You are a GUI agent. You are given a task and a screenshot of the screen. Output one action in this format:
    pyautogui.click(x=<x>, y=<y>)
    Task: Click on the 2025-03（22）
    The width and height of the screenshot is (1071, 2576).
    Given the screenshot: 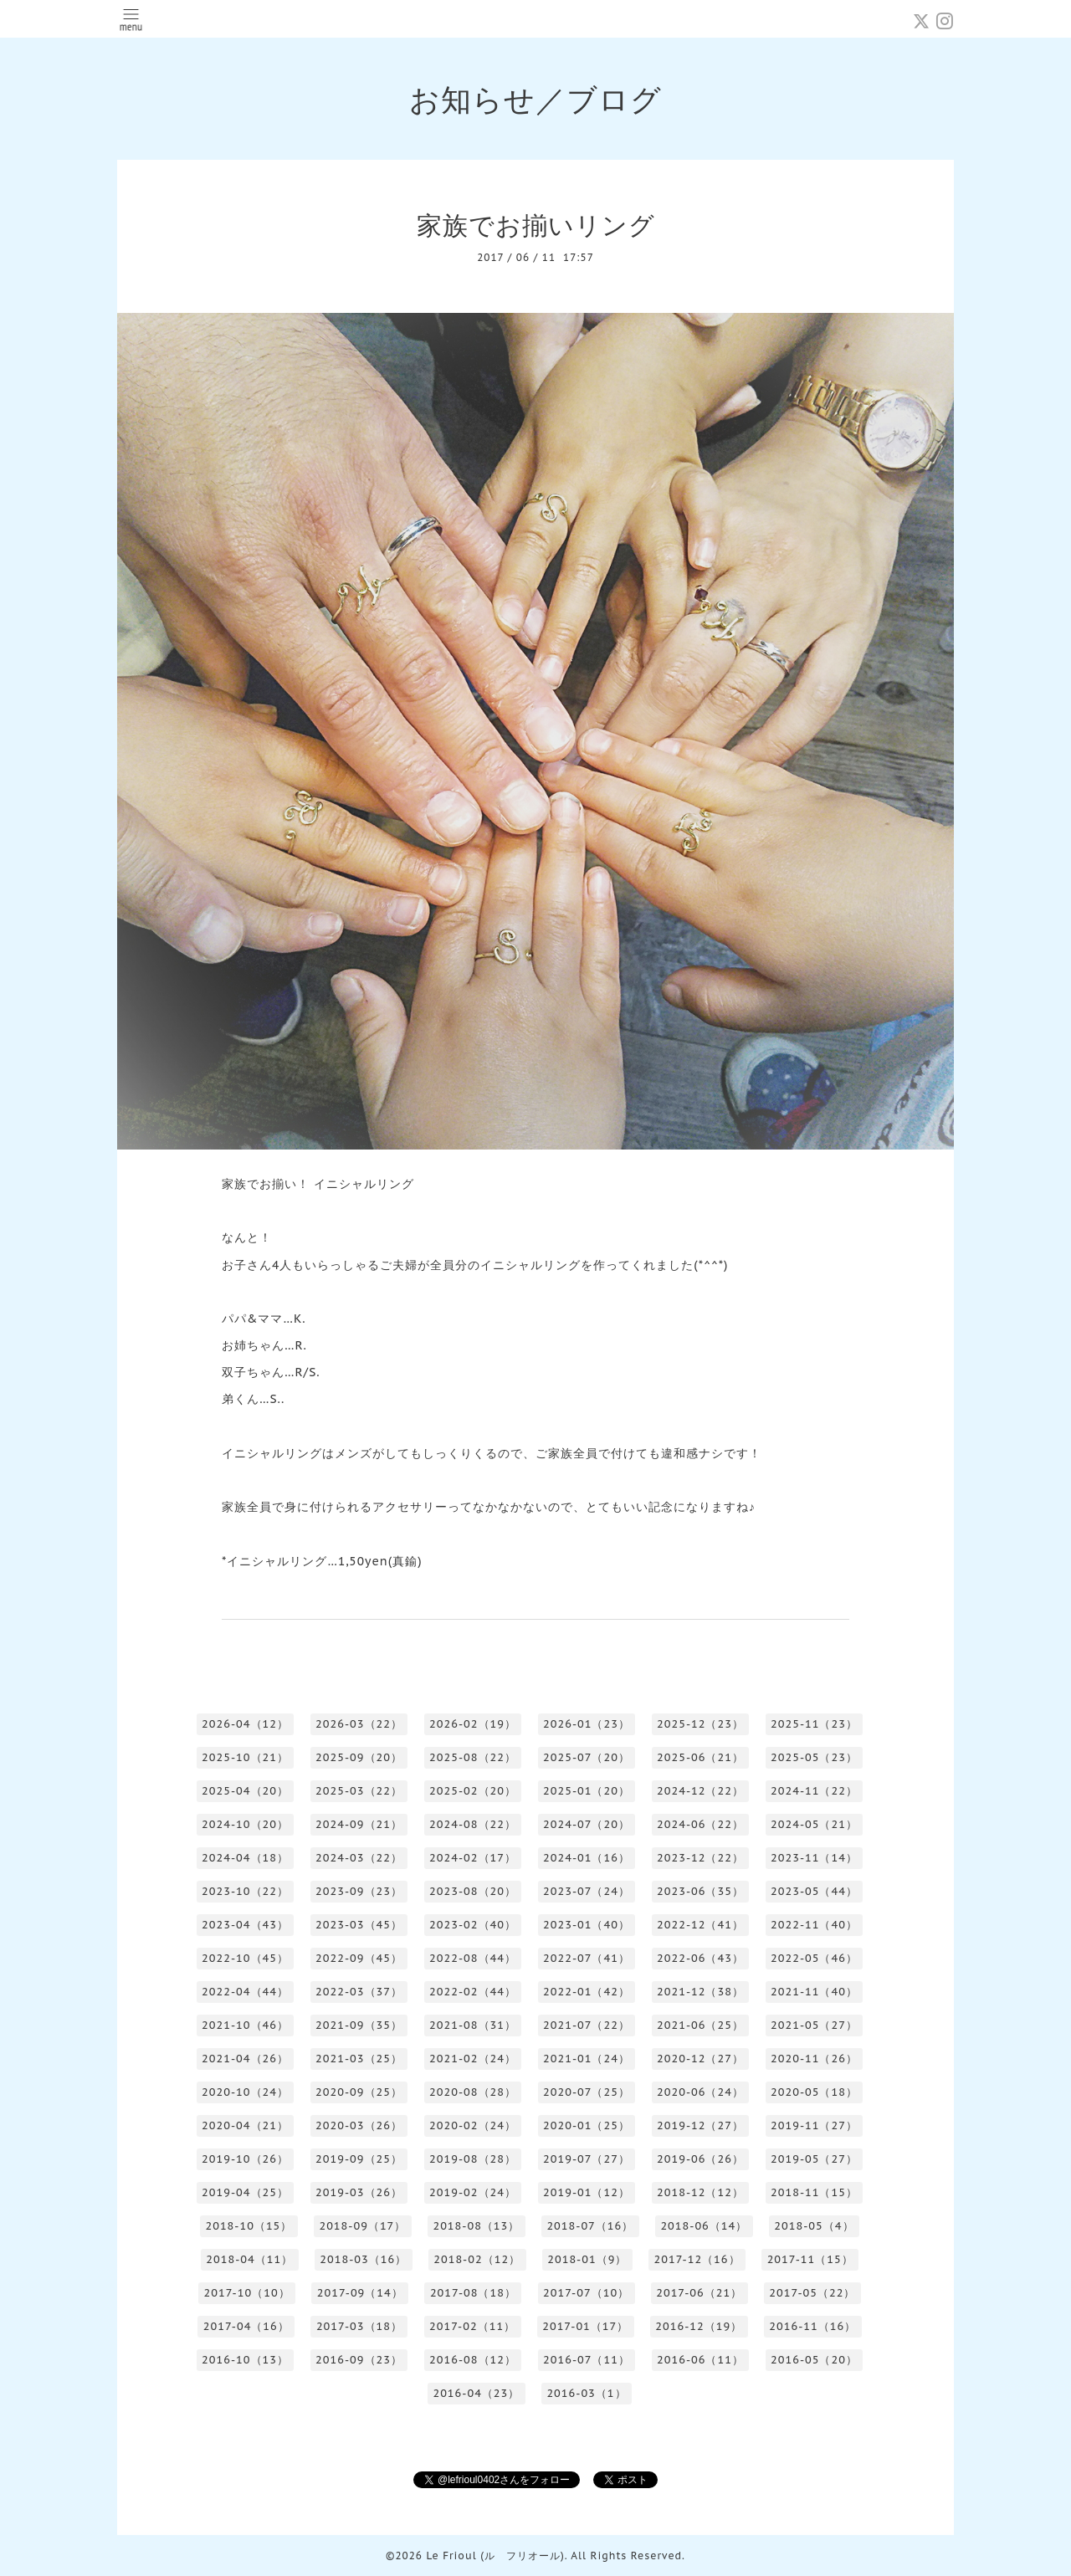 What is the action you would take?
    pyautogui.click(x=358, y=1791)
    